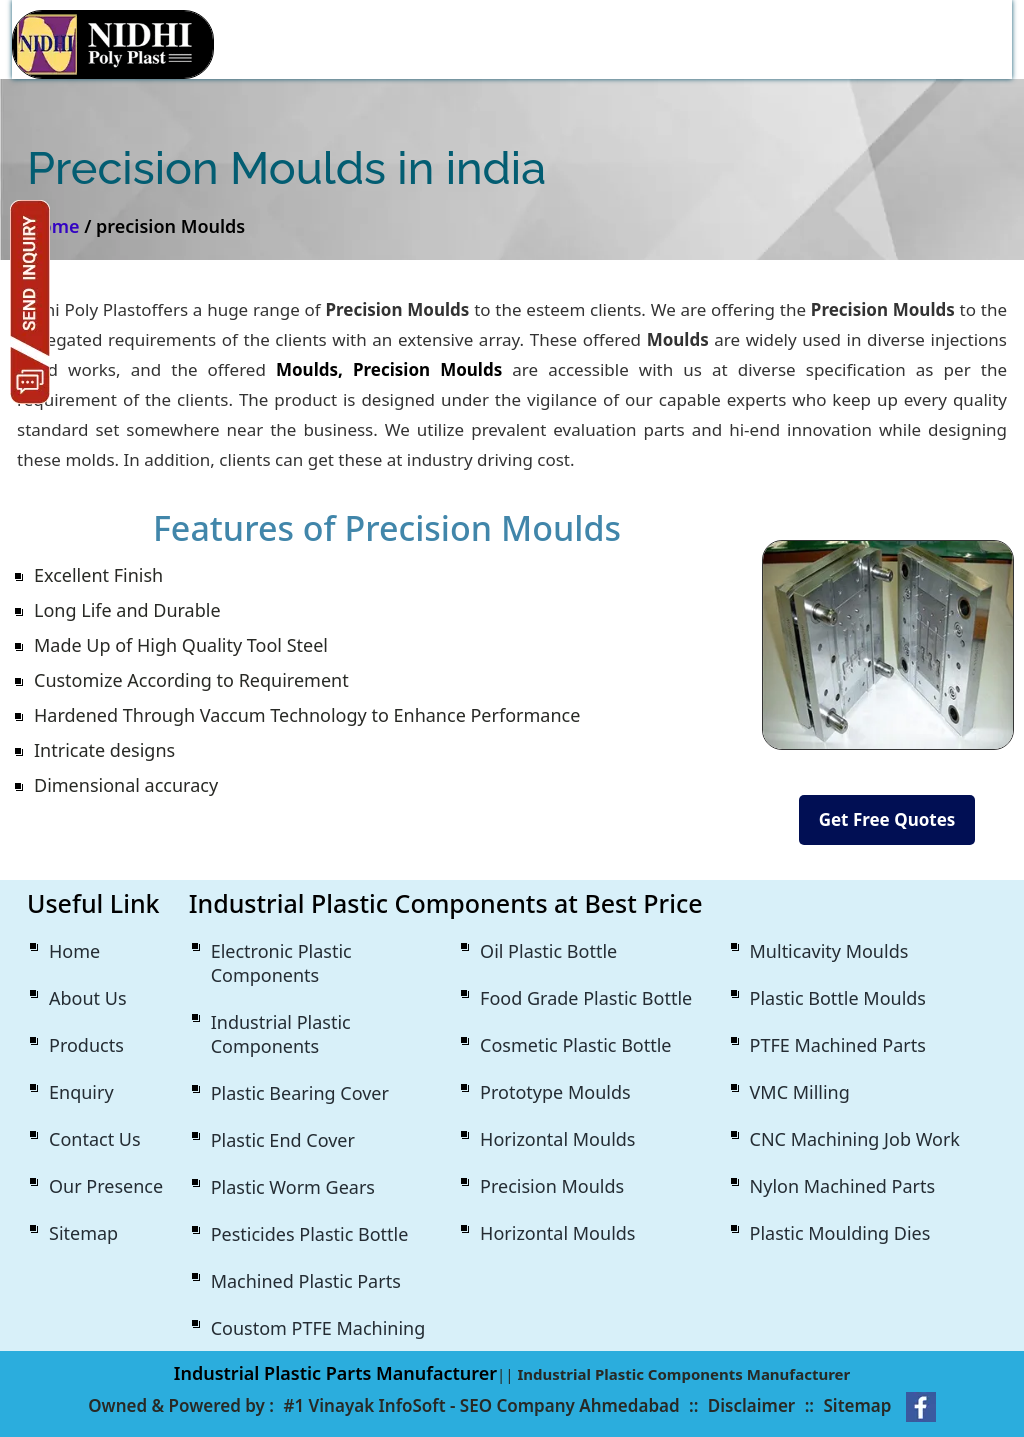 Image resolution: width=1024 pixels, height=1437 pixels. What do you see at coordinates (548, 951) in the screenshot?
I see `Oil Plastic Bottle` at bounding box center [548, 951].